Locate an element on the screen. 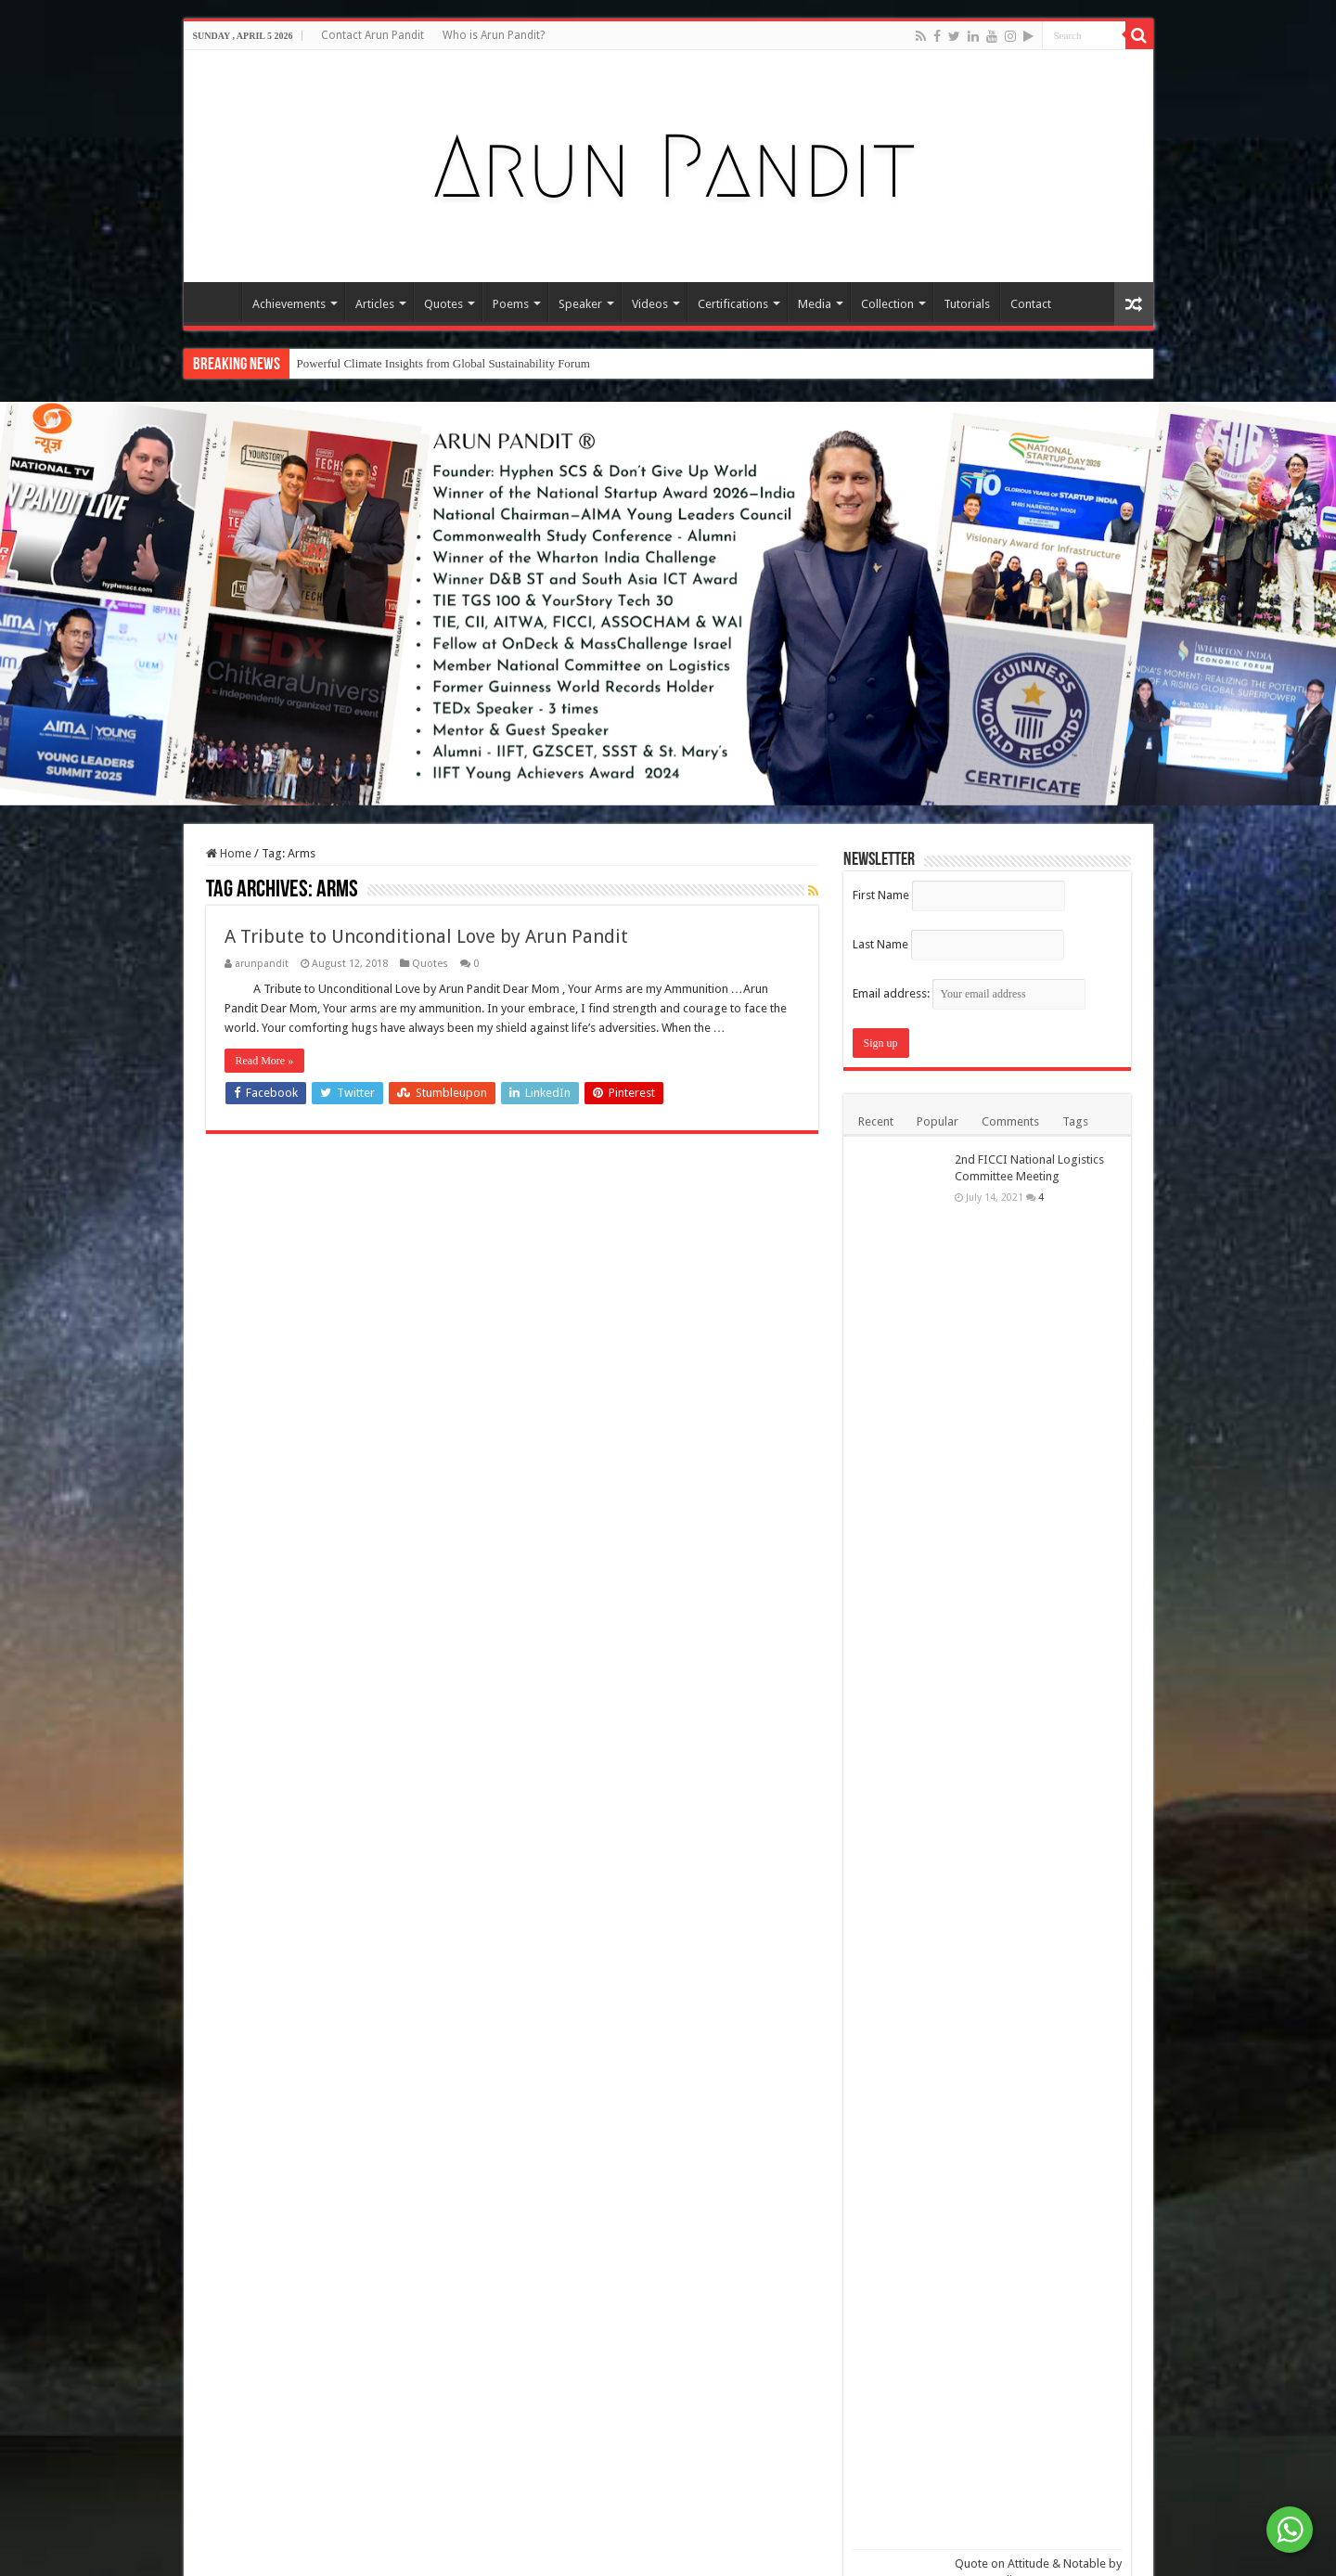 This screenshot has width=1336, height=2576. Speaker is located at coordinates (580, 304).